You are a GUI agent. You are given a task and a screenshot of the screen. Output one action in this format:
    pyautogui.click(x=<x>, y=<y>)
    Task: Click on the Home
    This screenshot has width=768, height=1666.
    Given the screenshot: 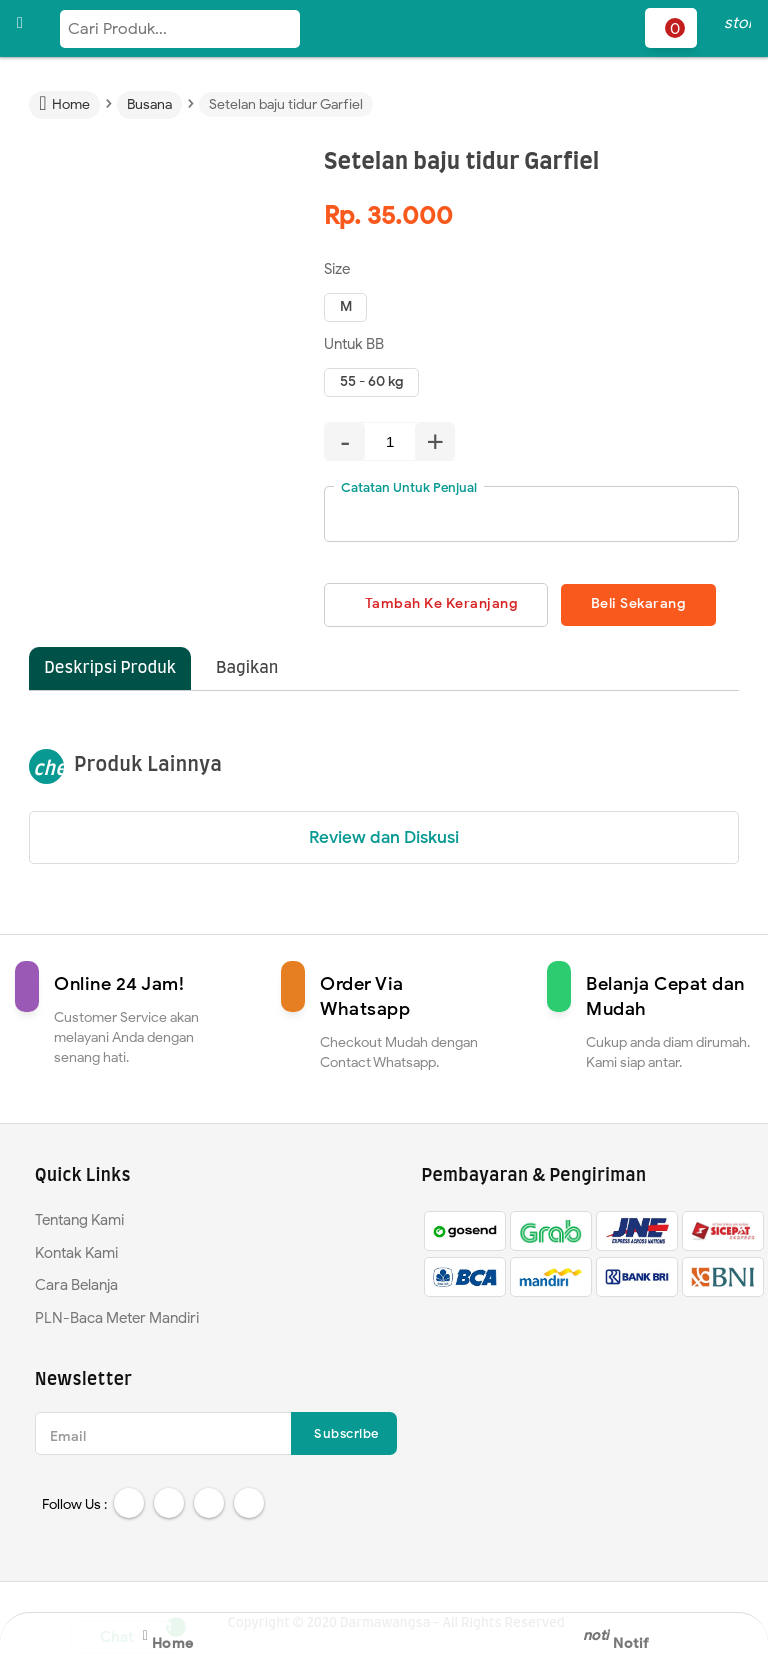 What is the action you would take?
    pyautogui.click(x=168, y=1637)
    